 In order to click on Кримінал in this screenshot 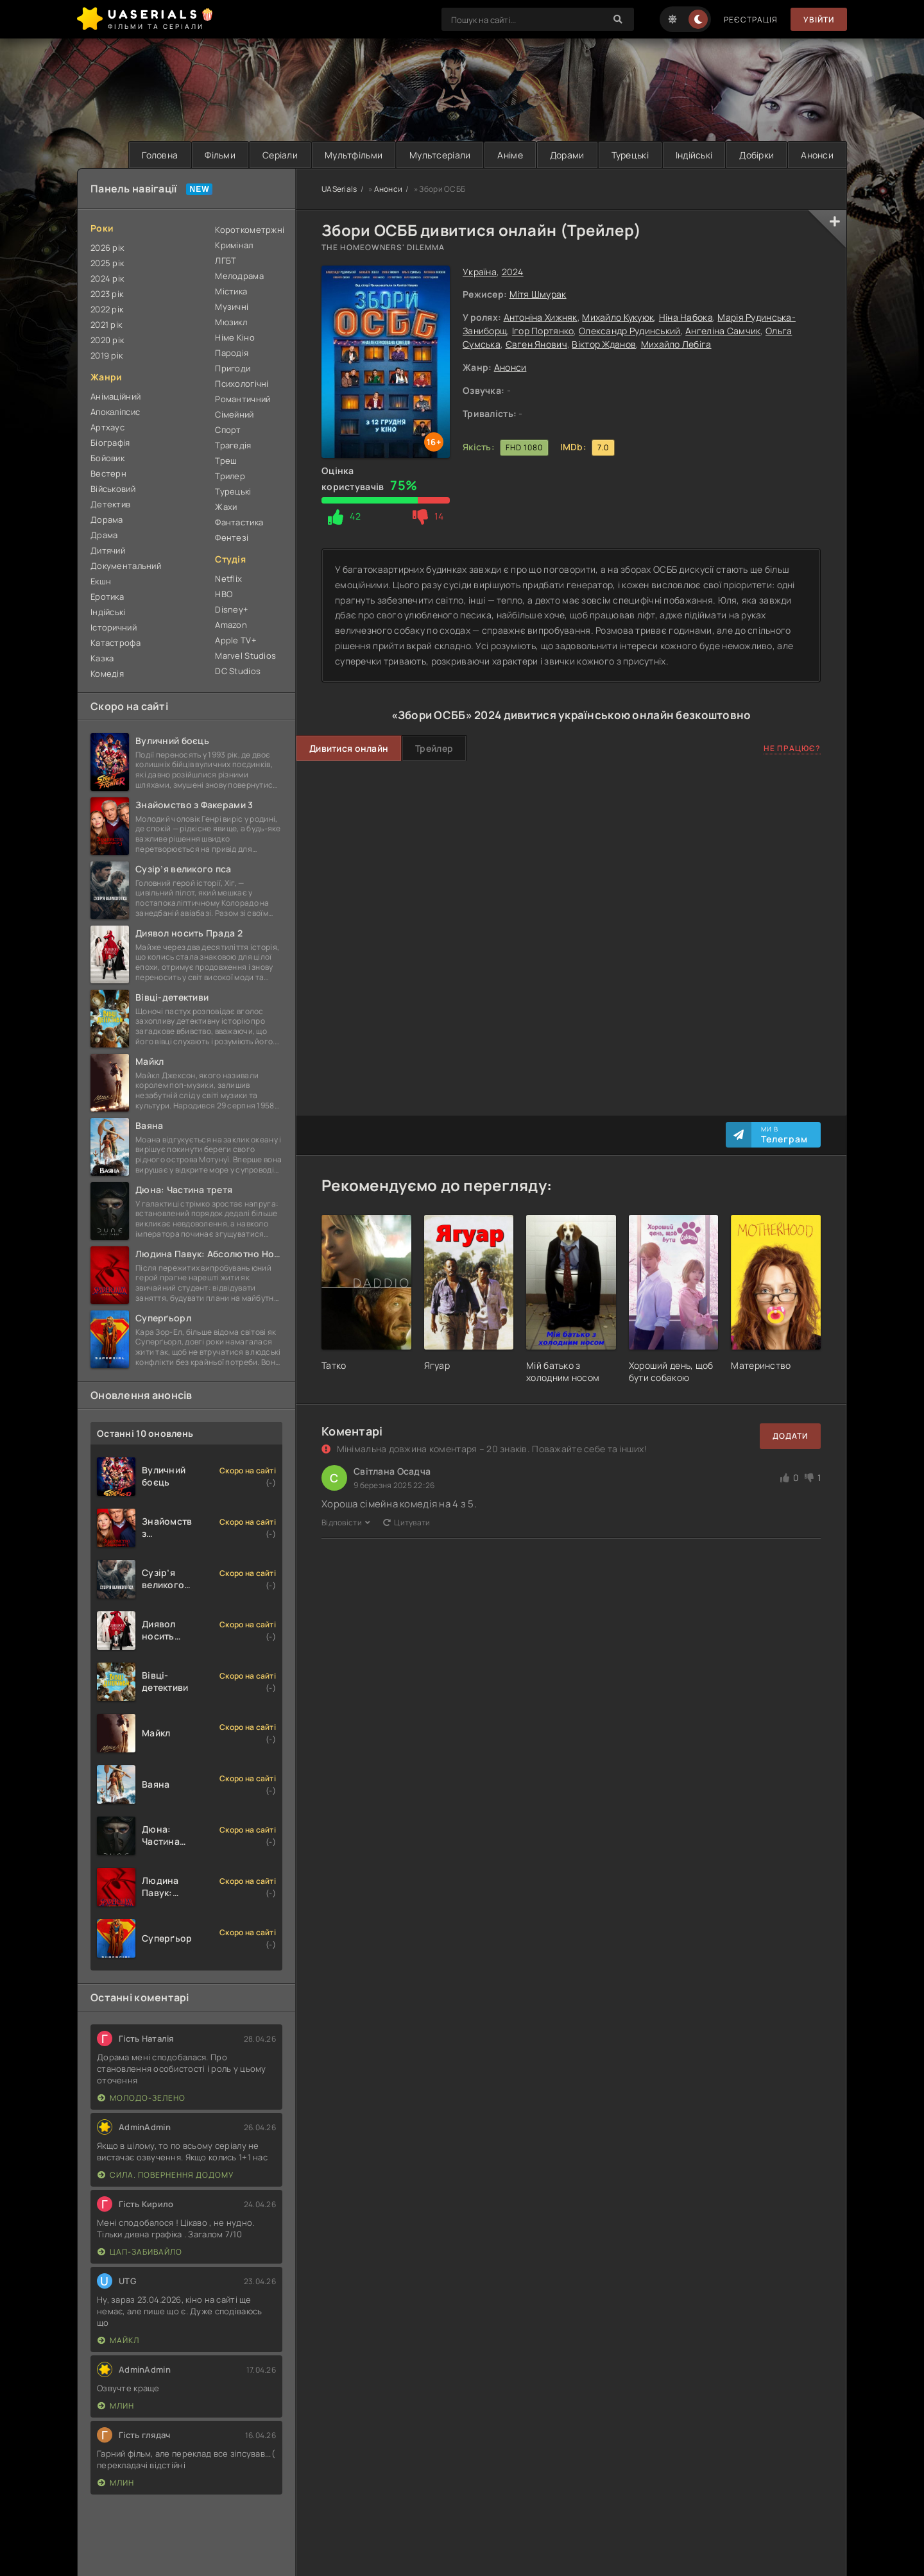, I will do `click(234, 245)`.